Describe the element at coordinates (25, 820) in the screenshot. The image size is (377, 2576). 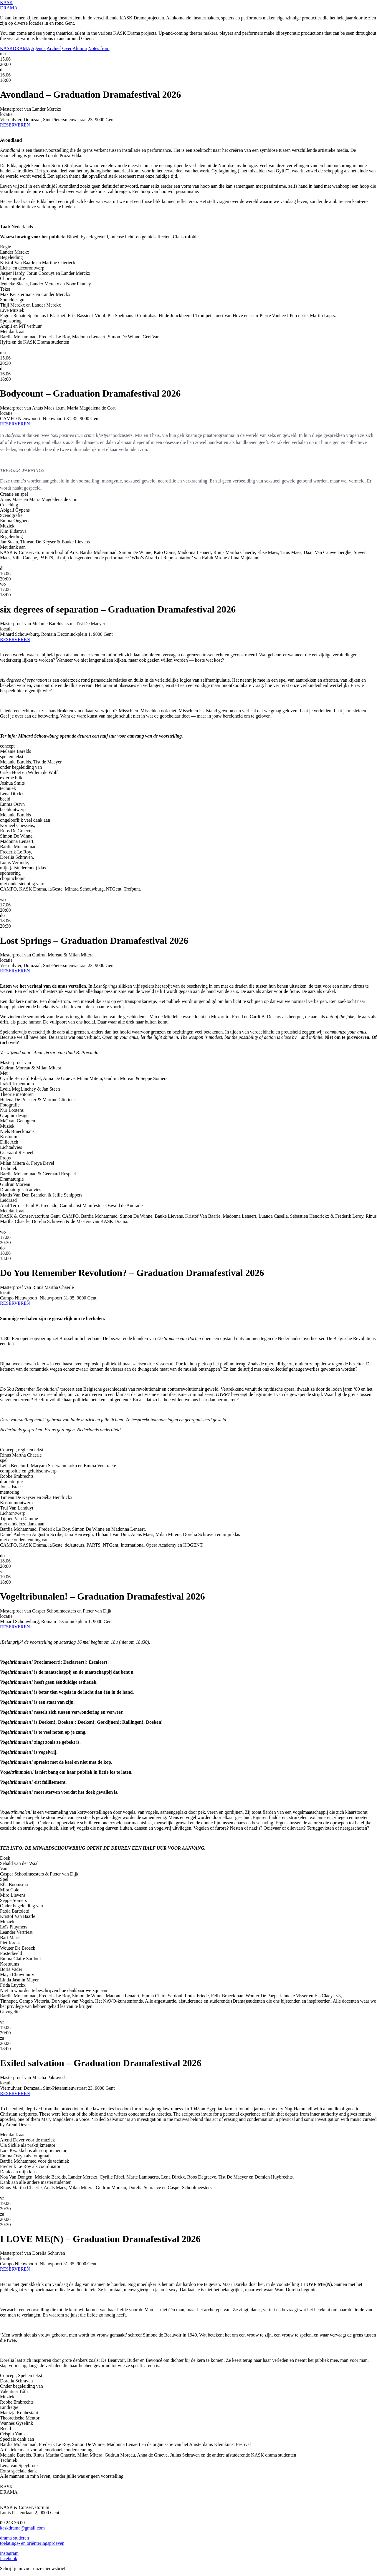
I see `ongelooflijk veel dank aan` at that location.